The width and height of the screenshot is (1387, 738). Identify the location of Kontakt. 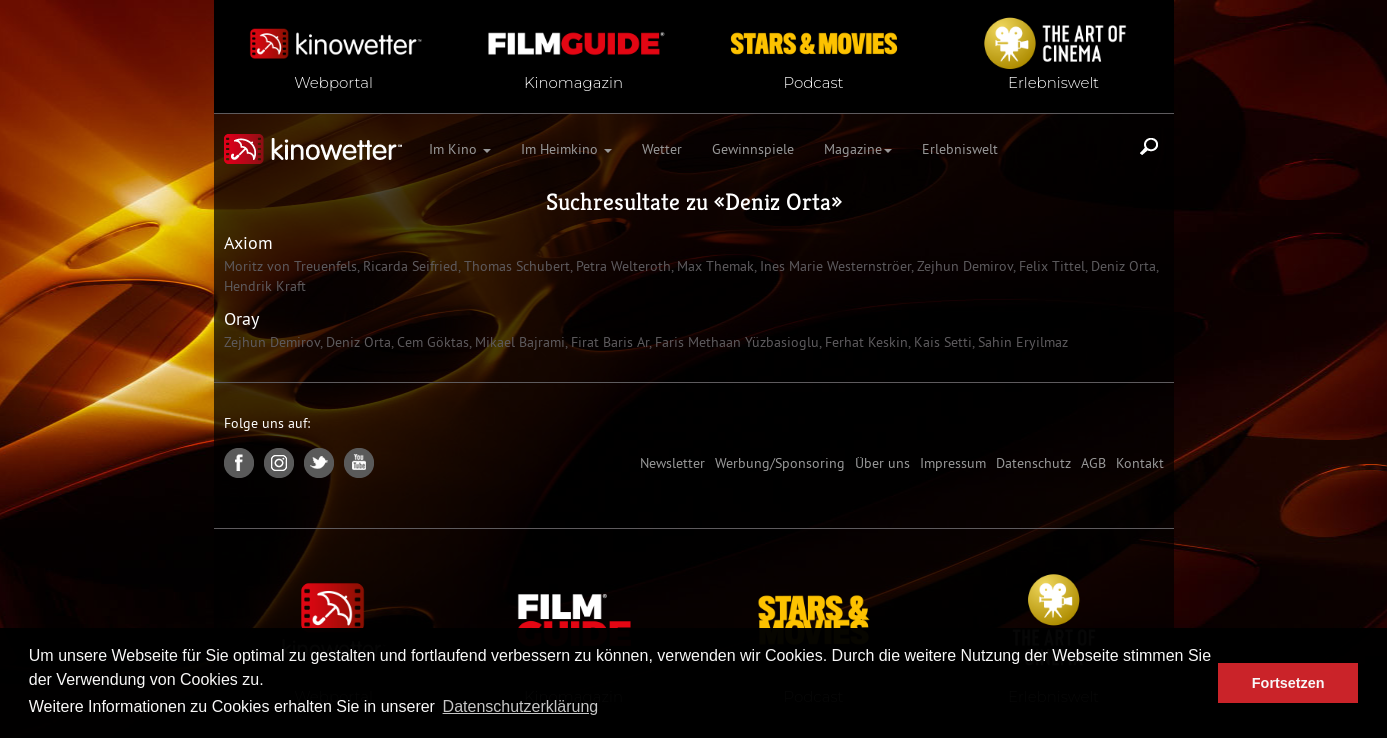
(1140, 463).